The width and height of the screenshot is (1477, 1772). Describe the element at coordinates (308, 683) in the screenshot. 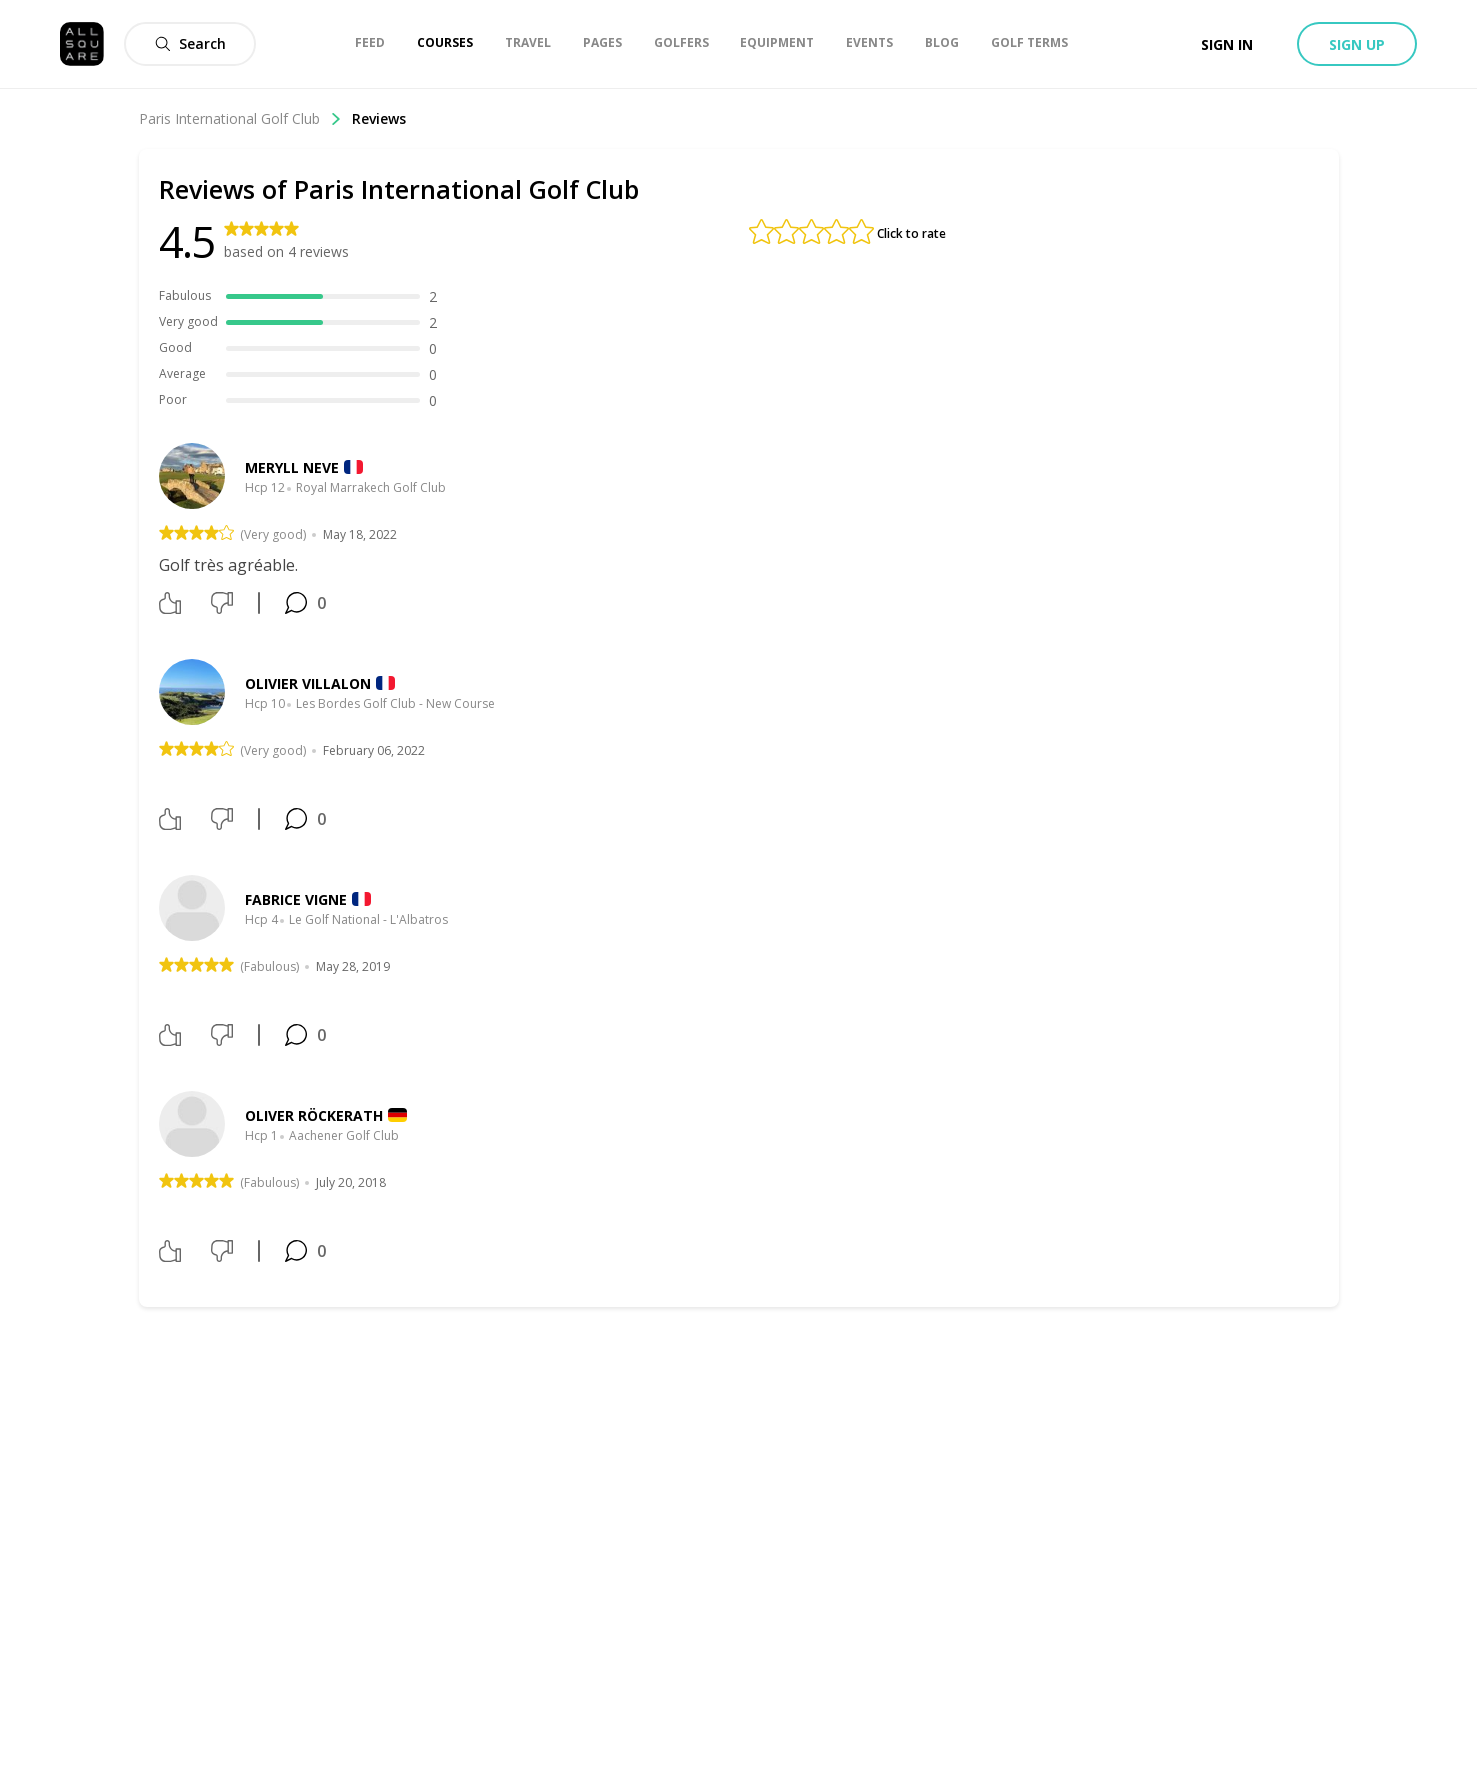

I see `Olivier Villalon` at that location.